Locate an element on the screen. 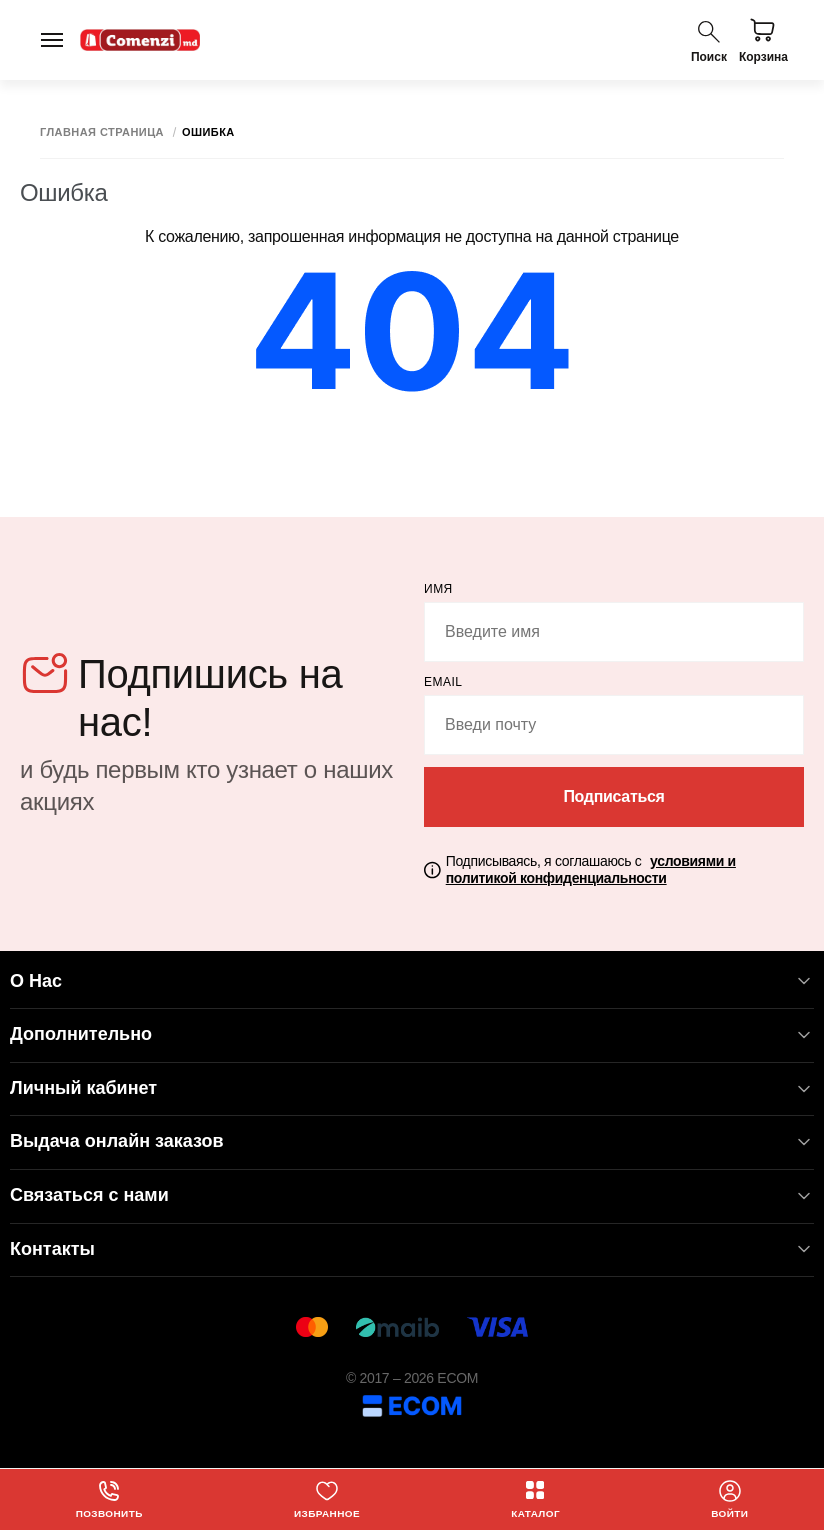  Связаться с нами is located at coordinates (412, 1195).